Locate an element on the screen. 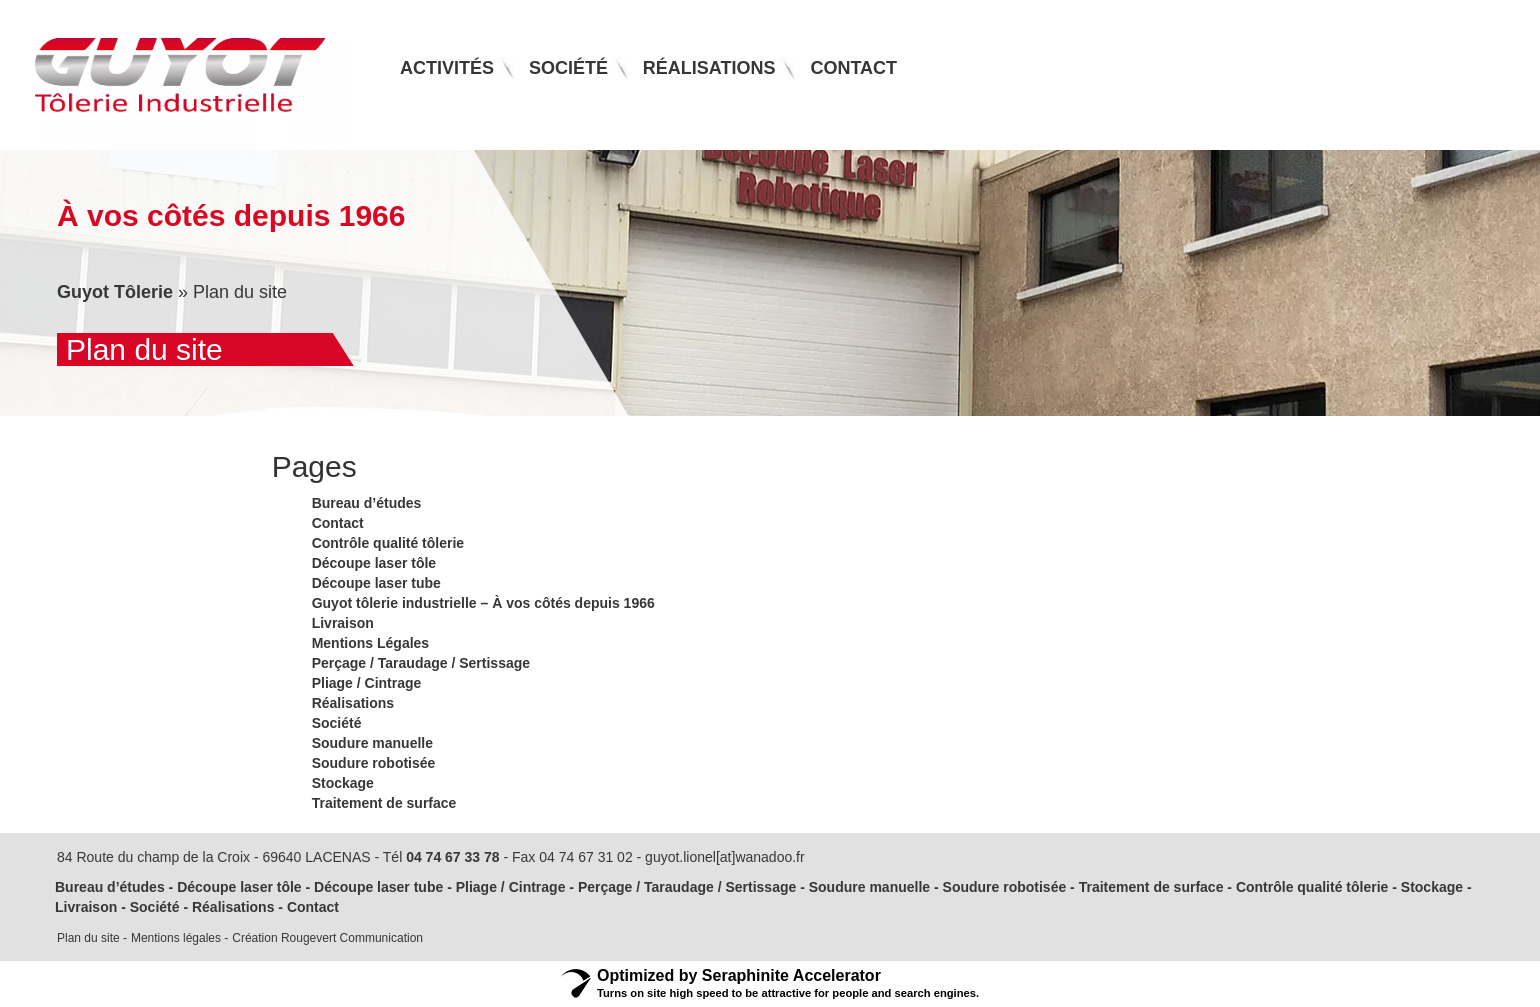 This screenshot has height=1007, width=1540. Guyot tôlerie industrielle – À vos côtés depuis 1966 is located at coordinates (483, 603).